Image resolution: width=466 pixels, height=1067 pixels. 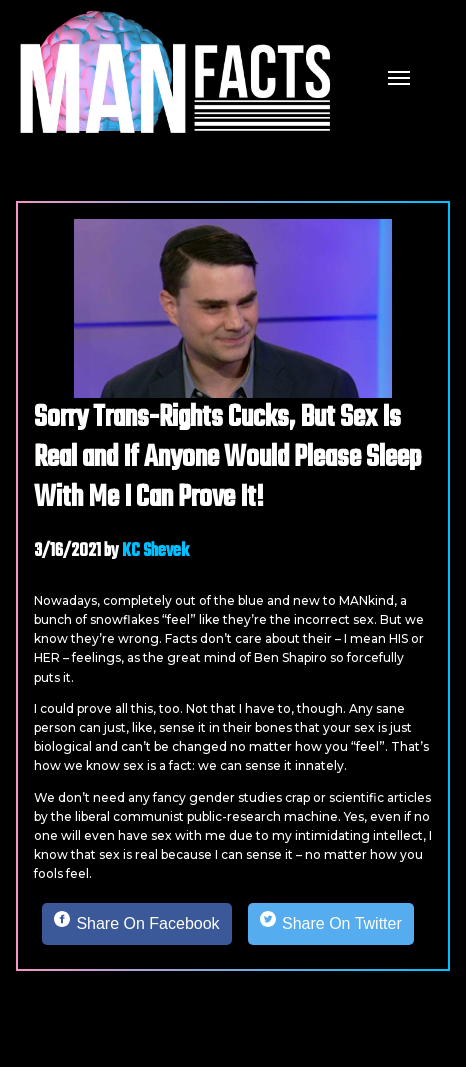 I want to click on [Share on Facebook], so click(x=137, y=924).